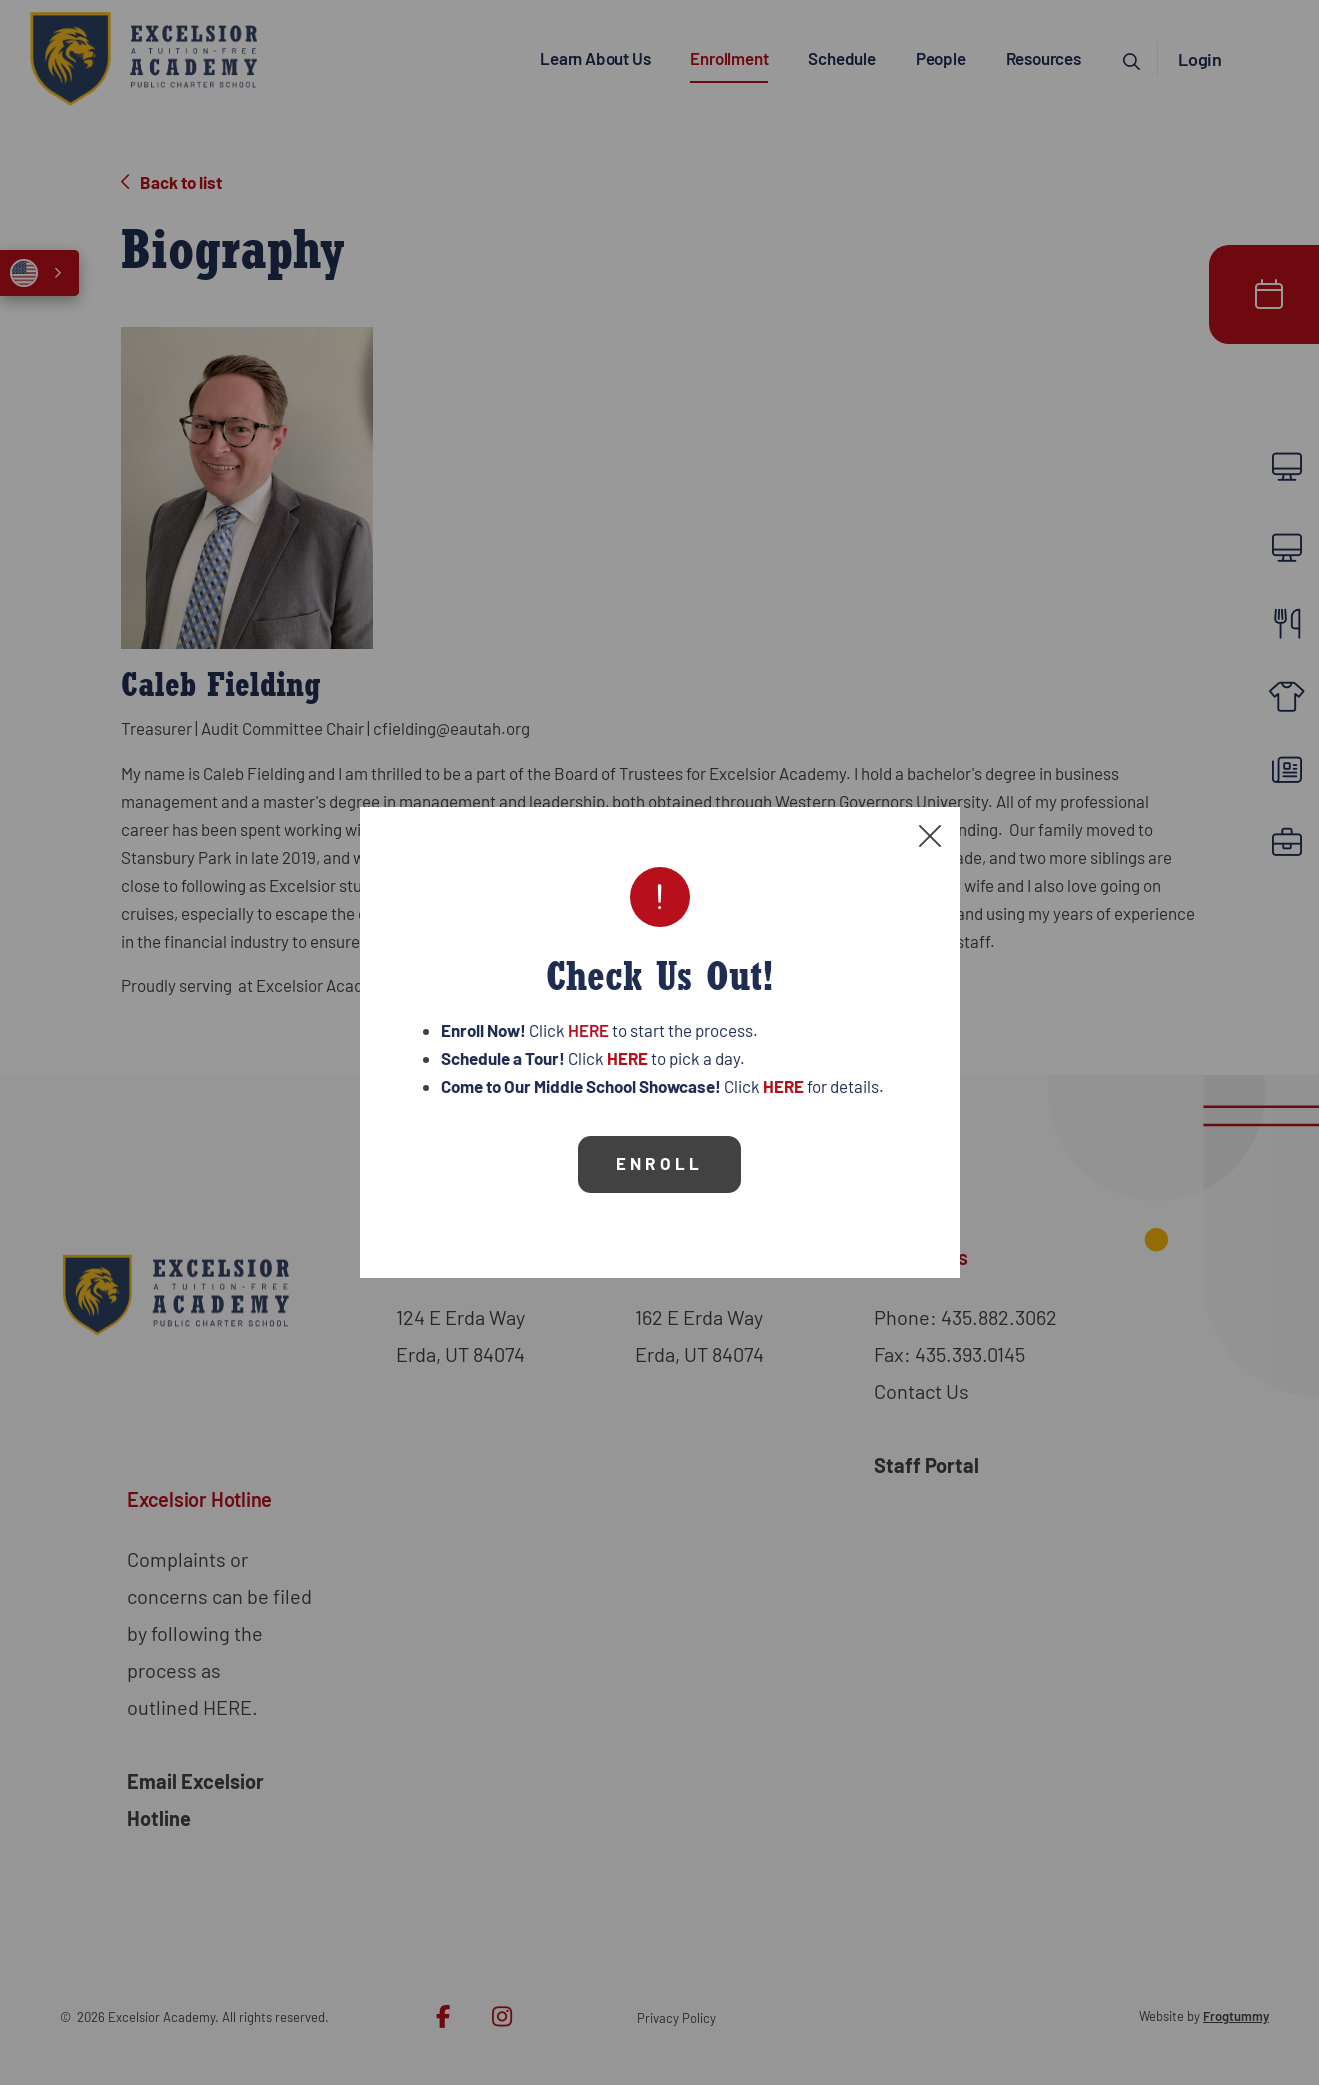 This screenshot has height=2085, width=1319. Describe the element at coordinates (660, 1155) in the screenshot. I see `Enroll` at that location.